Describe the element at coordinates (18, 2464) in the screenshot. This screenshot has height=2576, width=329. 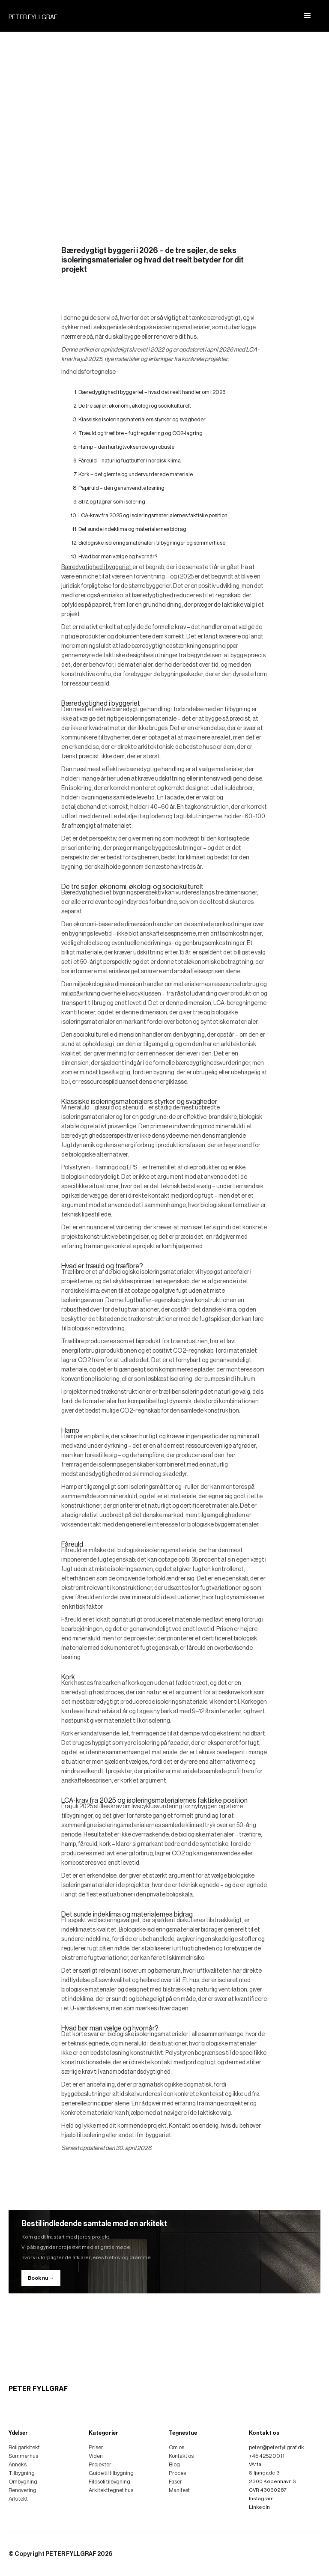
I see `Anneks` at that location.